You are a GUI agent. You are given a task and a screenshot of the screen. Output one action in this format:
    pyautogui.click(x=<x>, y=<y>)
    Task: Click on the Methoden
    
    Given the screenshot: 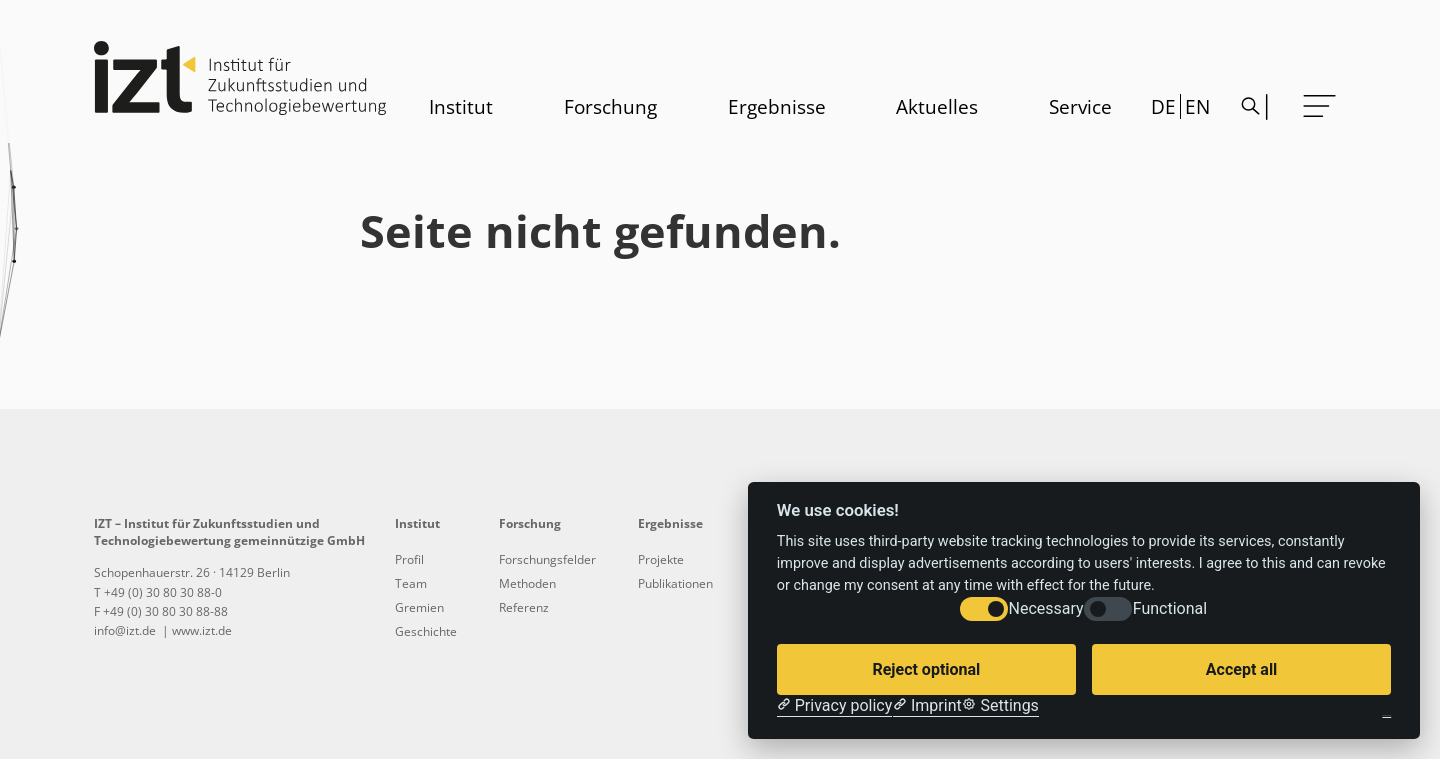 What is the action you would take?
    pyautogui.click(x=527, y=583)
    